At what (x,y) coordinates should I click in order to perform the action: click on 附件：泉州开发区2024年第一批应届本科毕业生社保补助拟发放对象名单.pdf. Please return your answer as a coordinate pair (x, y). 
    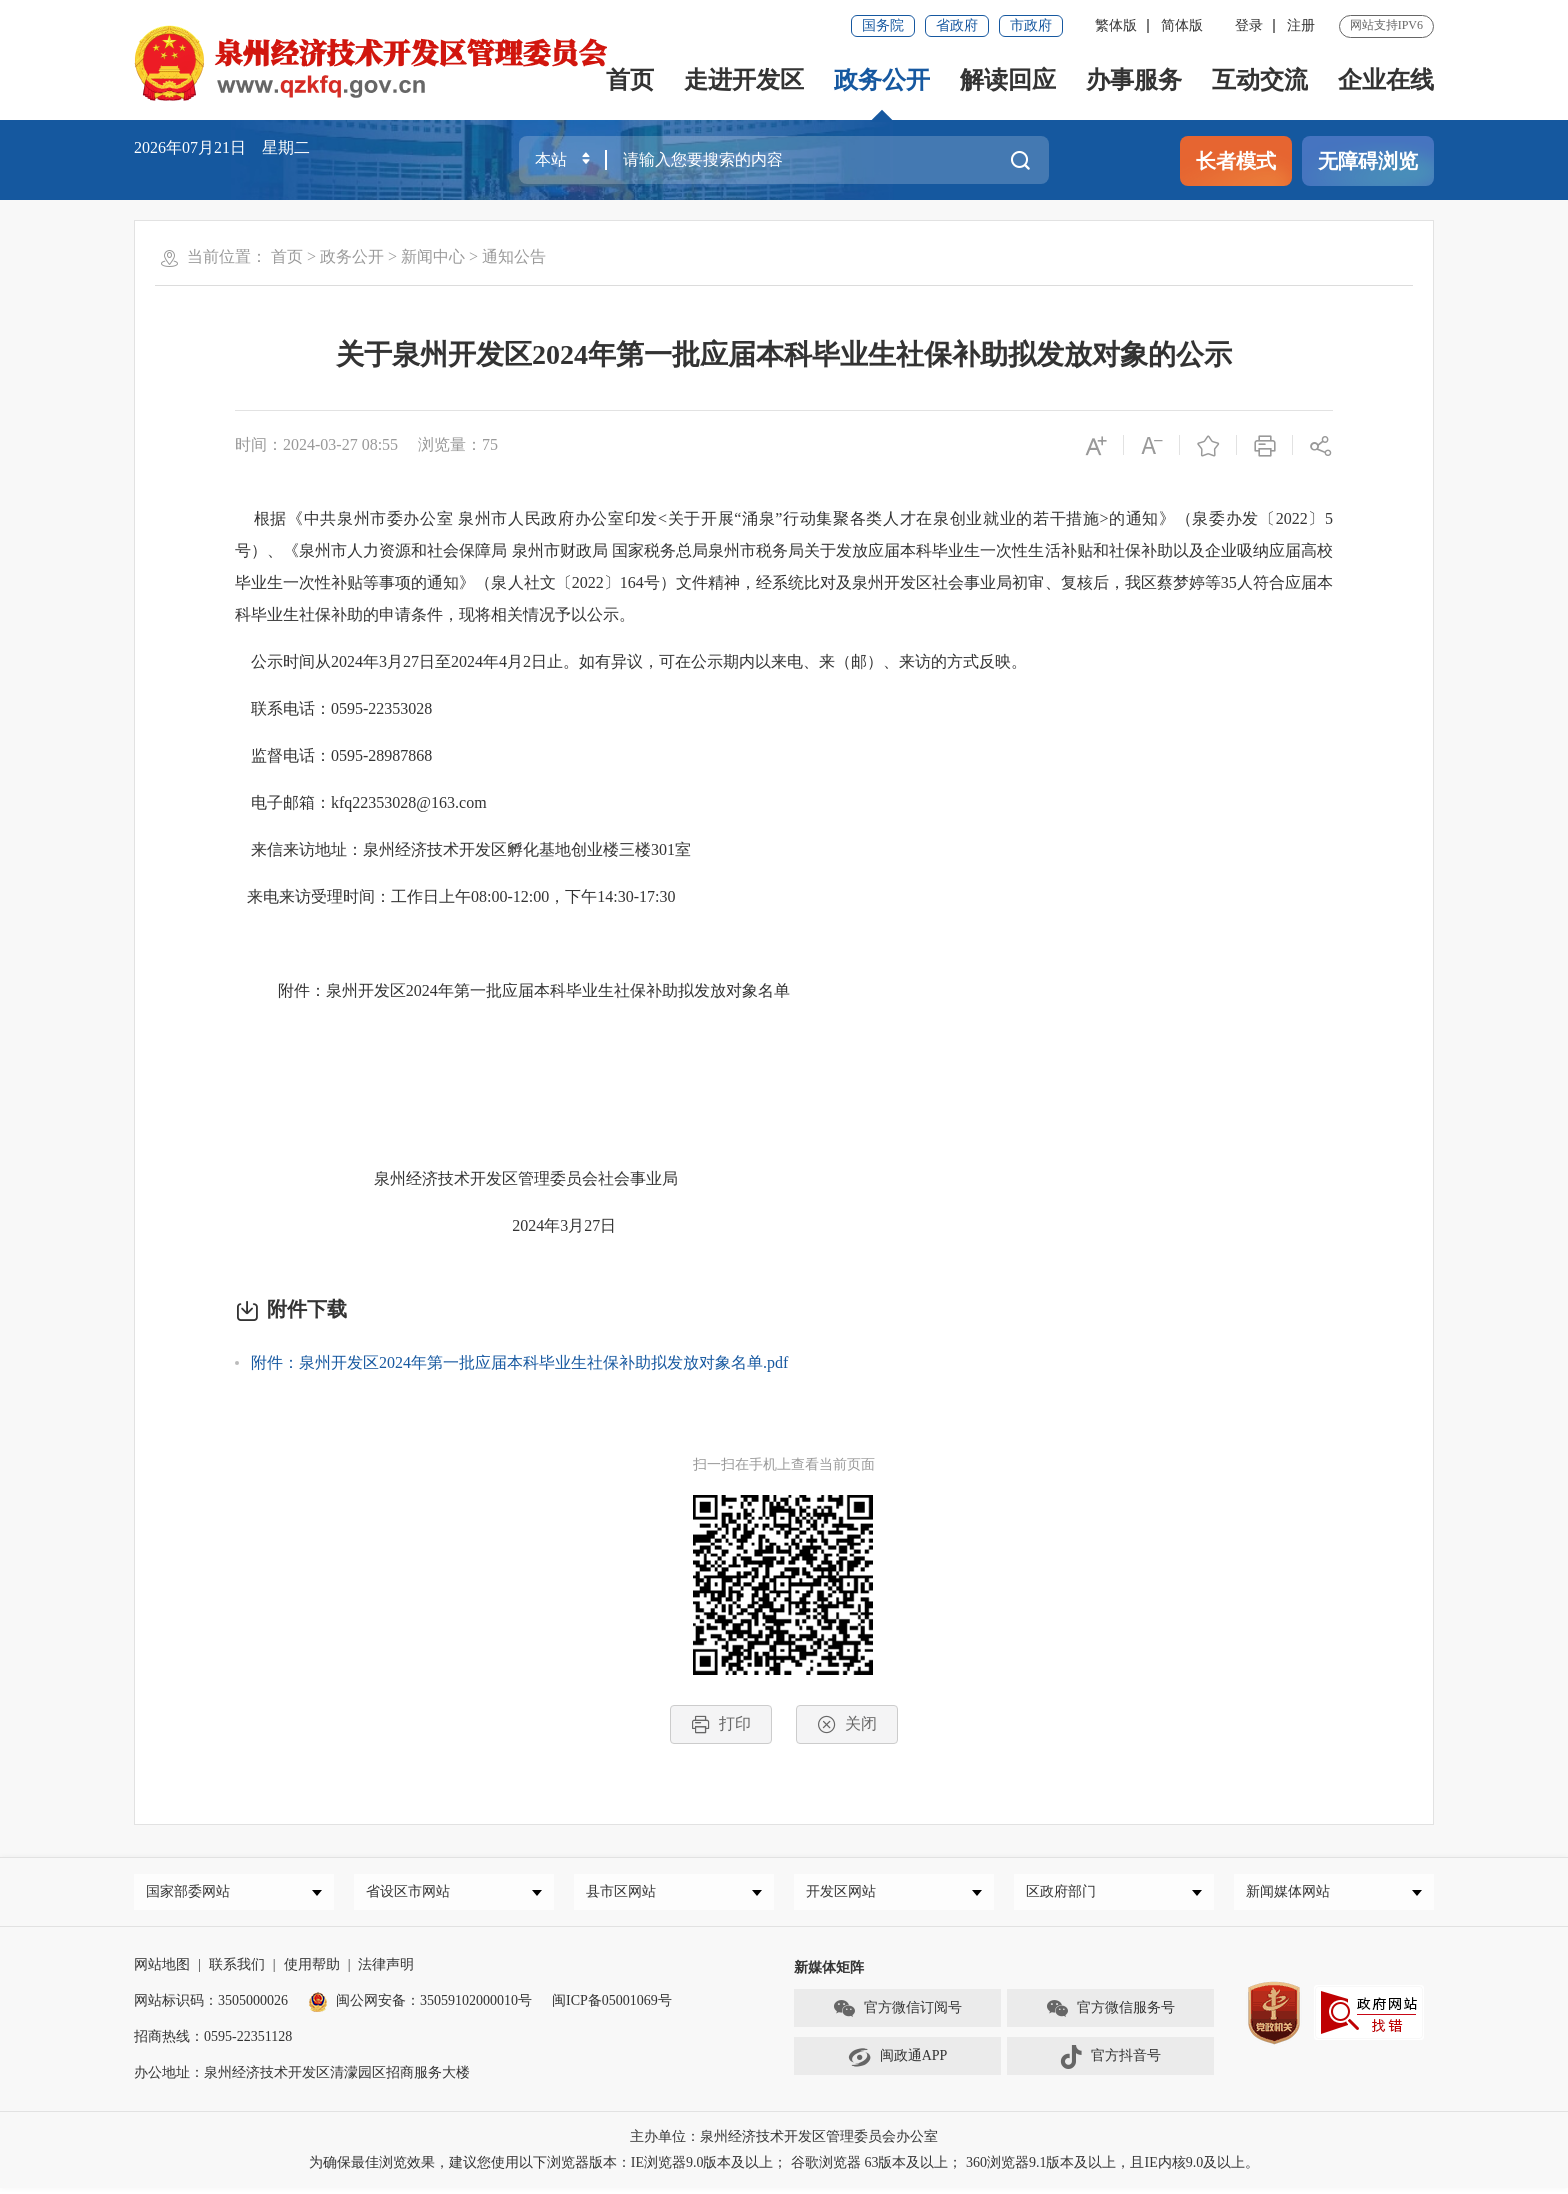
    Looking at the image, I should click on (519, 1362).